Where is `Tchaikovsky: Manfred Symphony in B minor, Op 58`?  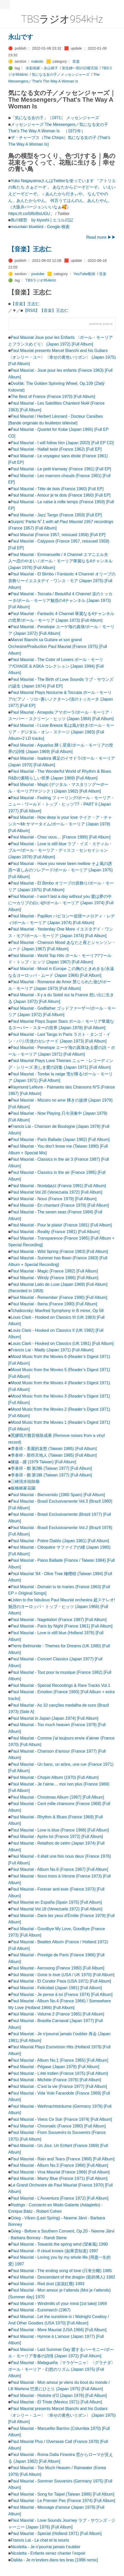
Tchaikovsky: Manfred Symphony in B minor, Op 58 is located at coordinates (57, 1310).